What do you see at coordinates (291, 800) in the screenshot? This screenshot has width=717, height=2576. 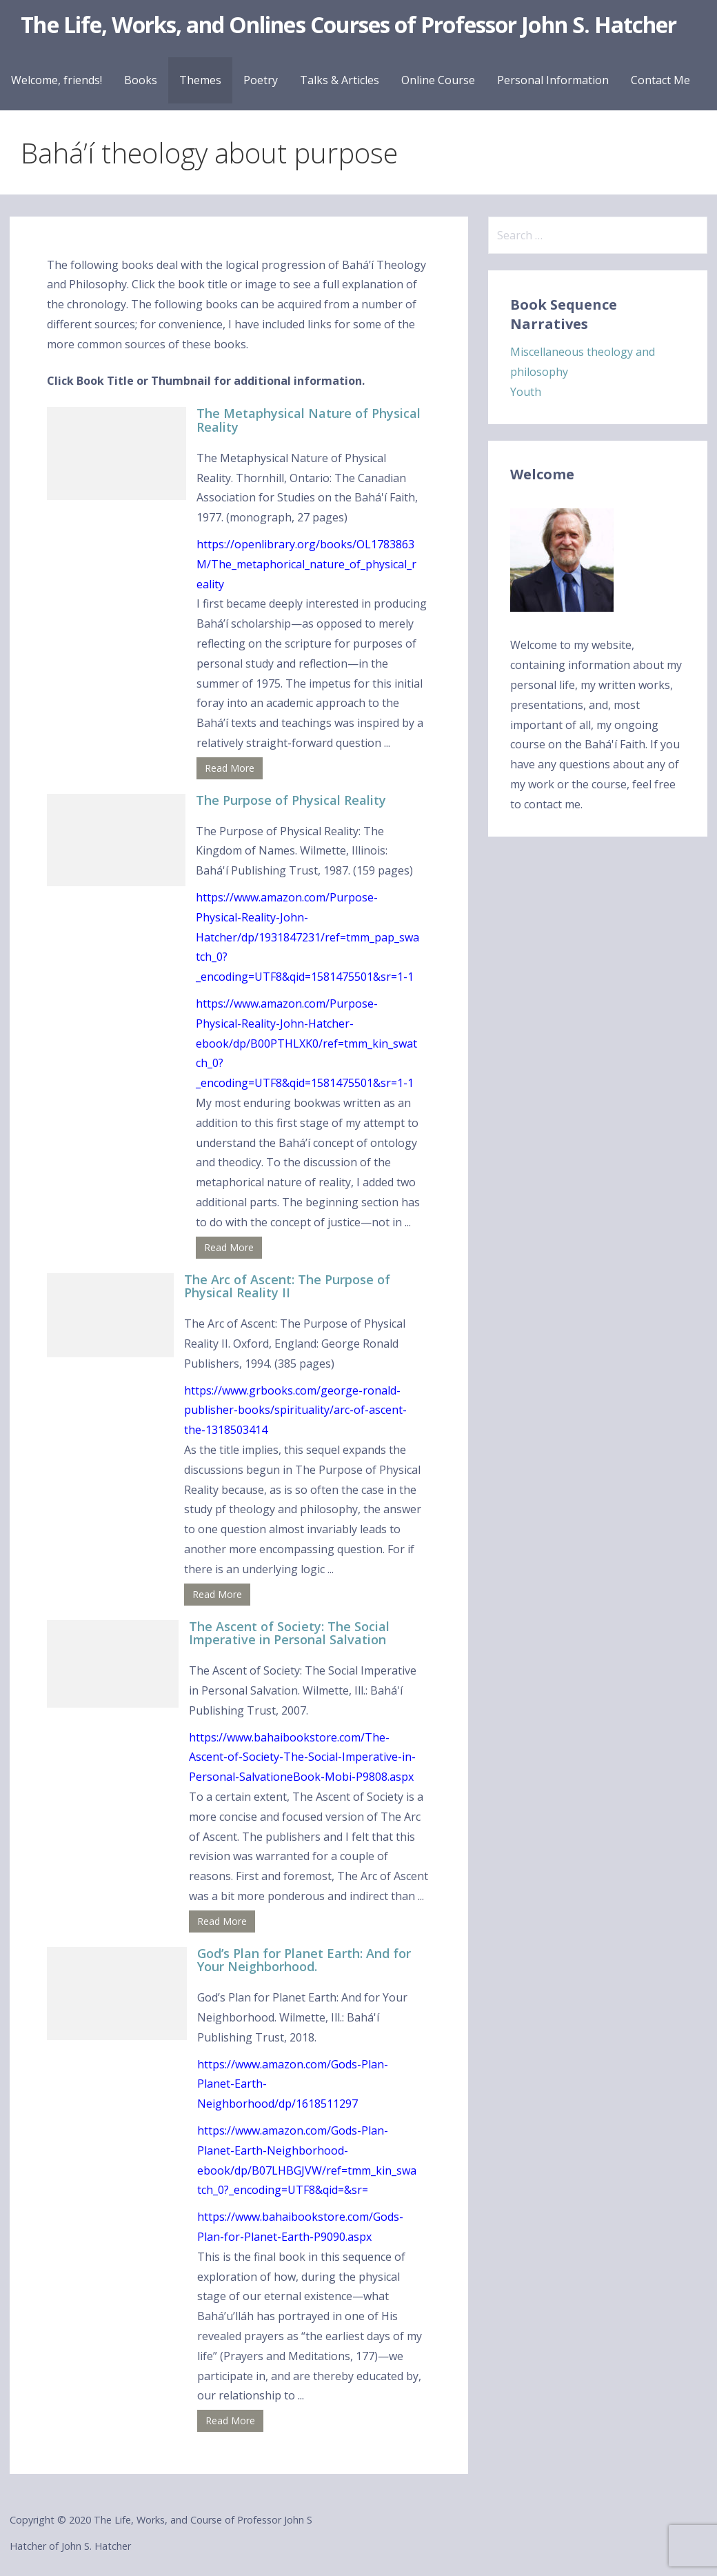 I see `The Purpose of Physical Reality` at bounding box center [291, 800].